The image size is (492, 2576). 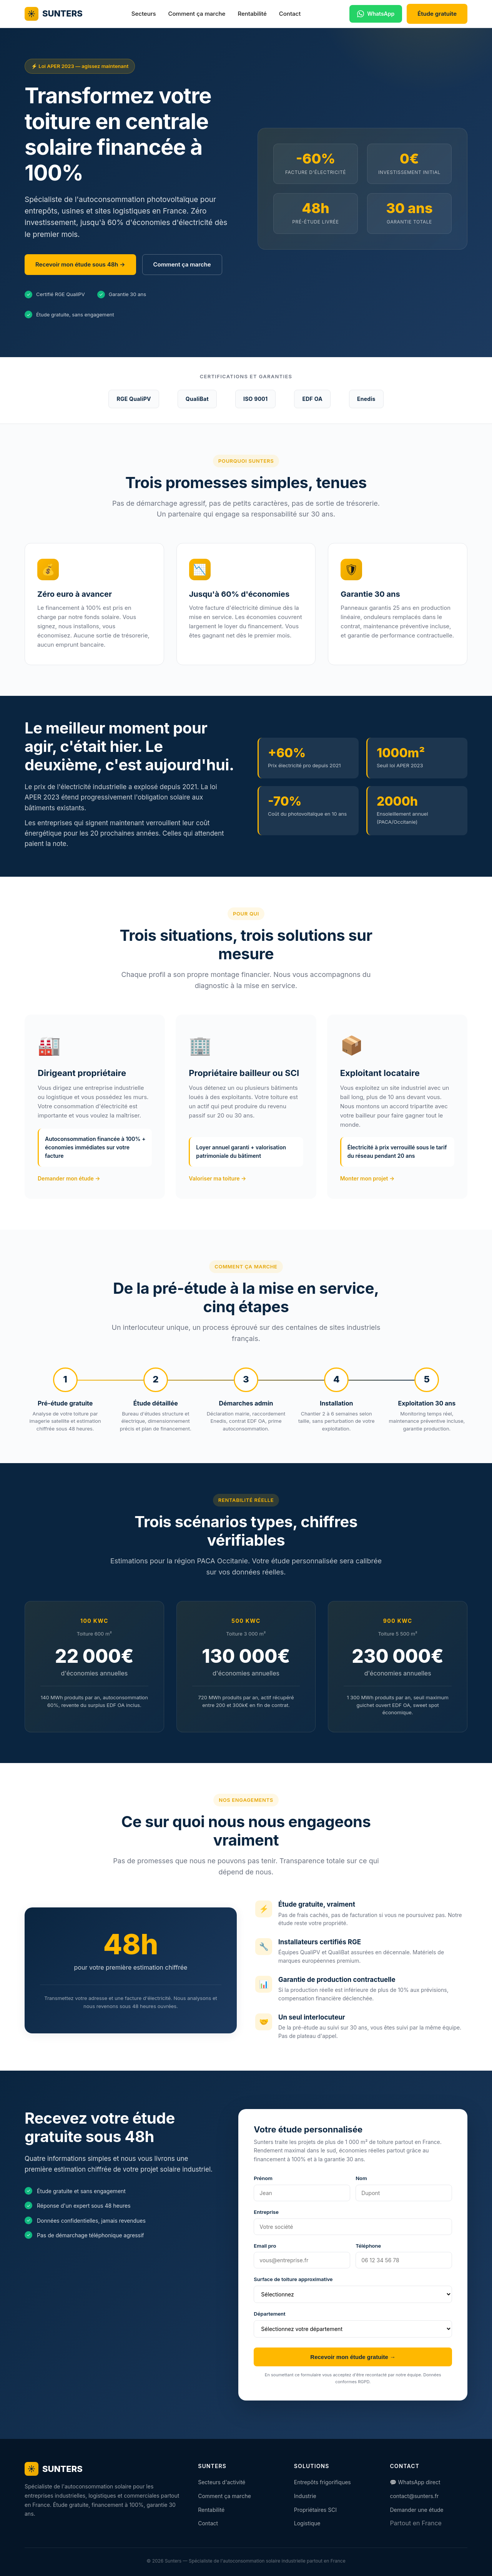 I want to click on SUNTERS, so click(x=54, y=14).